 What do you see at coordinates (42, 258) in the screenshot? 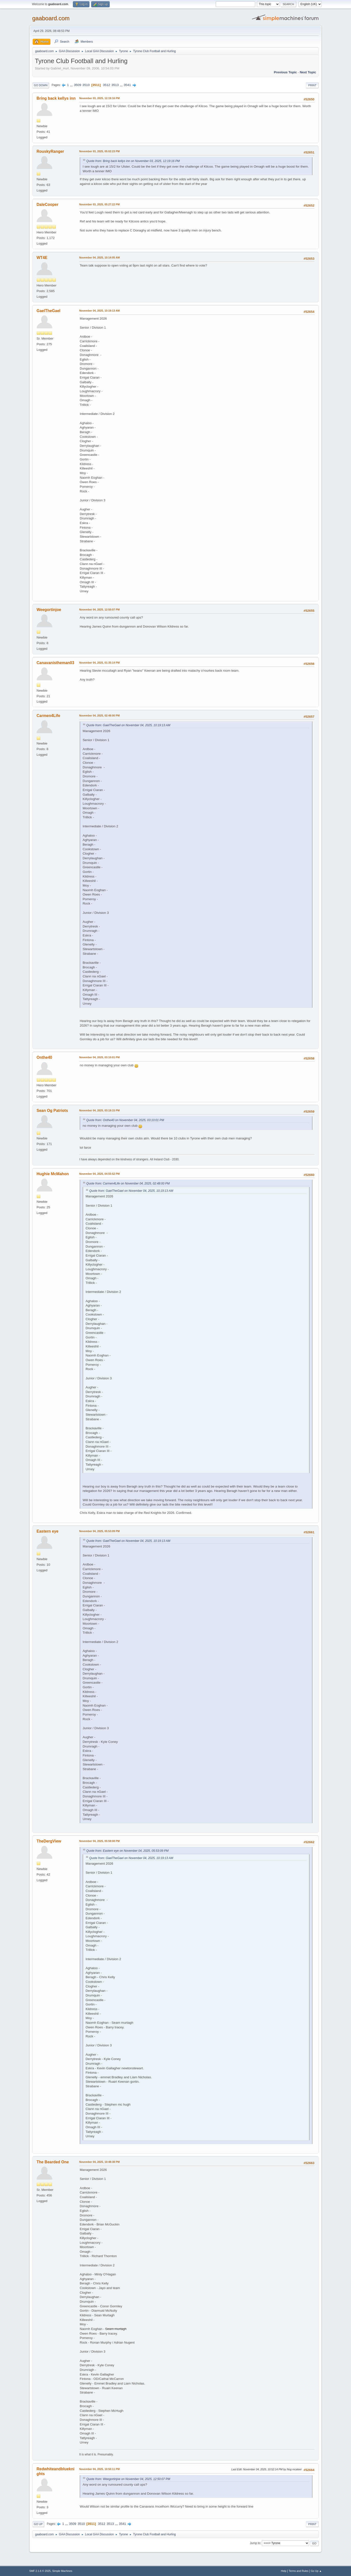
I see `WT4E` at bounding box center [42, 258].